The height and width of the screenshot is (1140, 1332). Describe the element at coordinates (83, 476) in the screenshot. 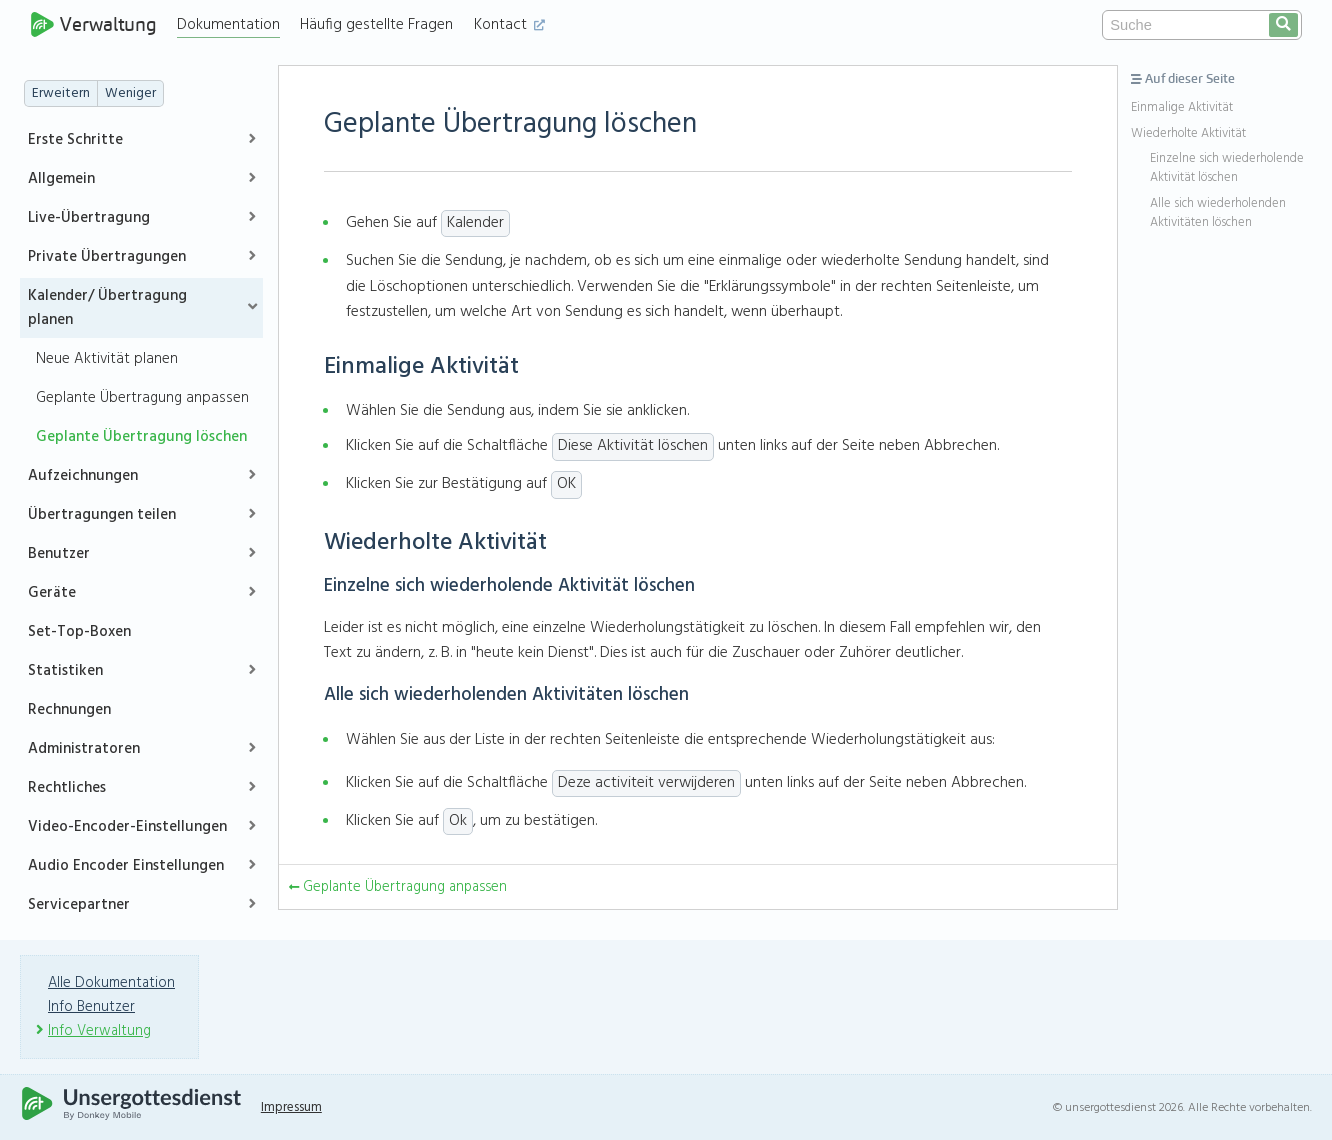

I see `Aufzeichnungen` at that location.